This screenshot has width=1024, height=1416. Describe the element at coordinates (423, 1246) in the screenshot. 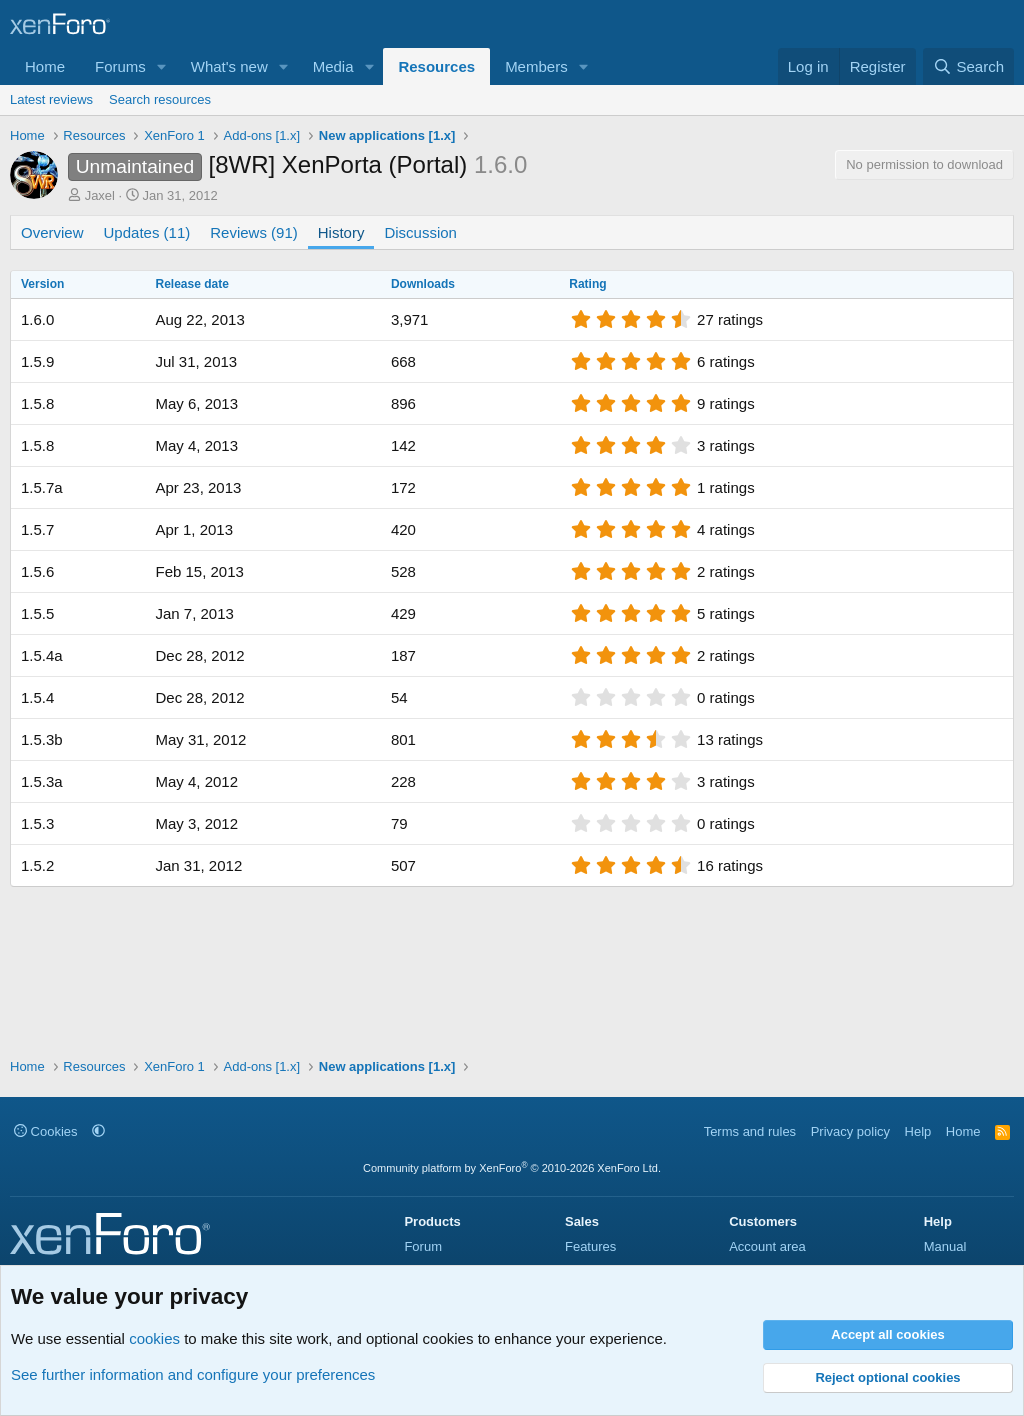

I see `Forum` at that location.